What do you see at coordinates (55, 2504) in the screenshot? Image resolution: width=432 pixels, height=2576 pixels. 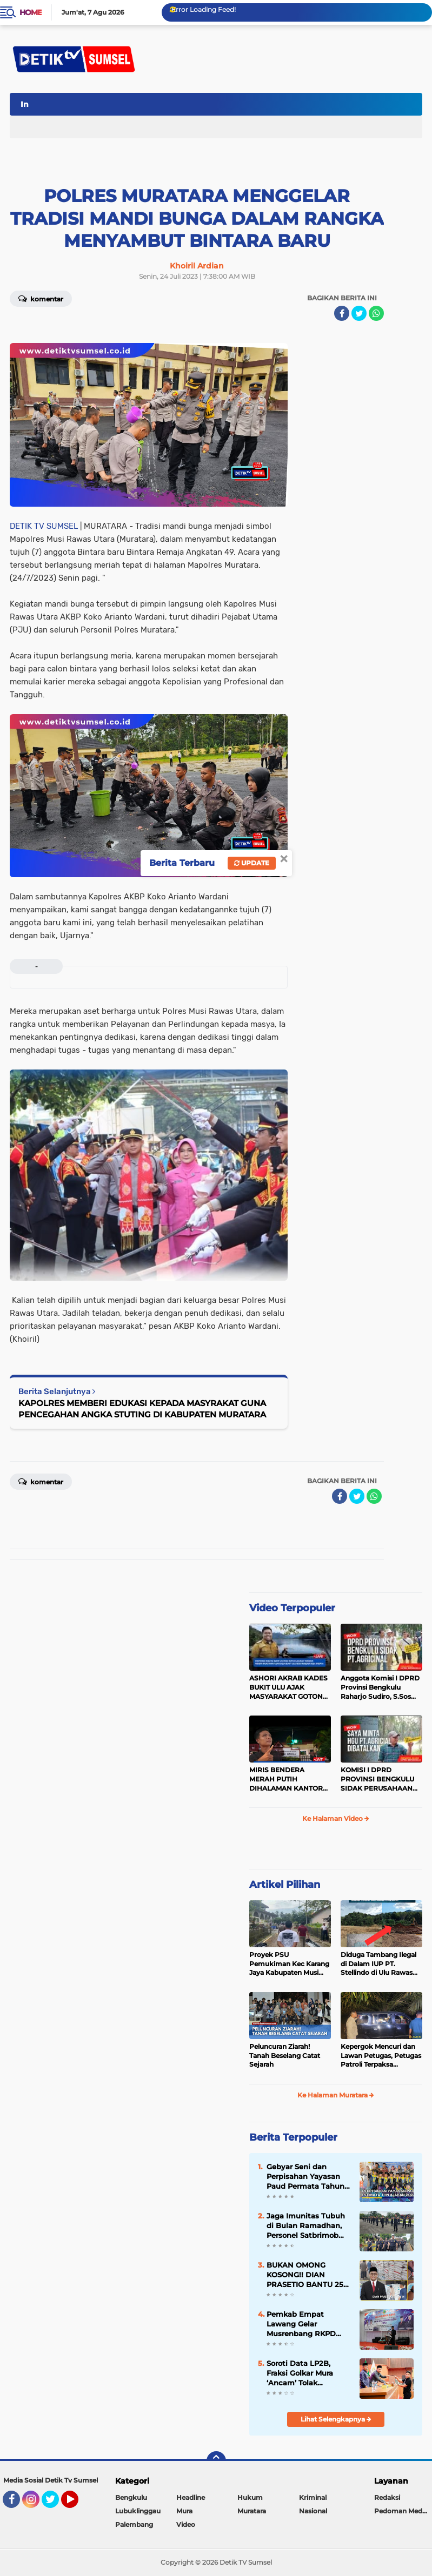 I see `Twitter` at bounding box center [55, 2504].